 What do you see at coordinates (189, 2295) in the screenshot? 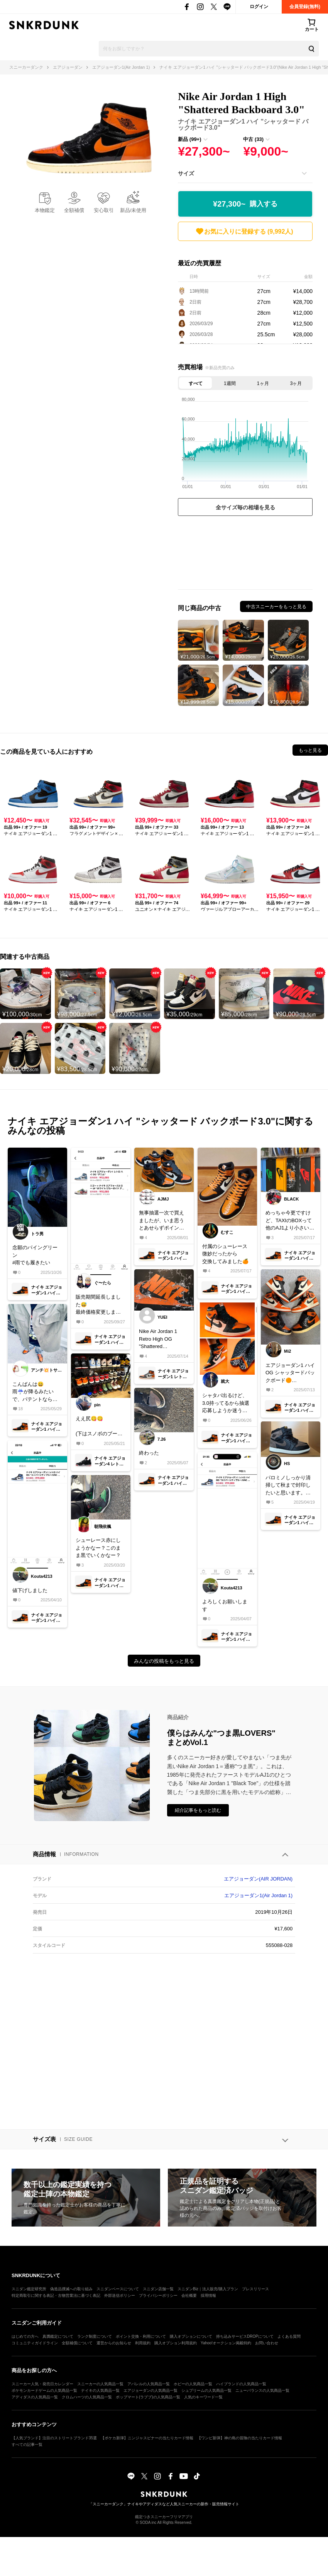
I see `会社概要` at bounding box center [189, 2295].